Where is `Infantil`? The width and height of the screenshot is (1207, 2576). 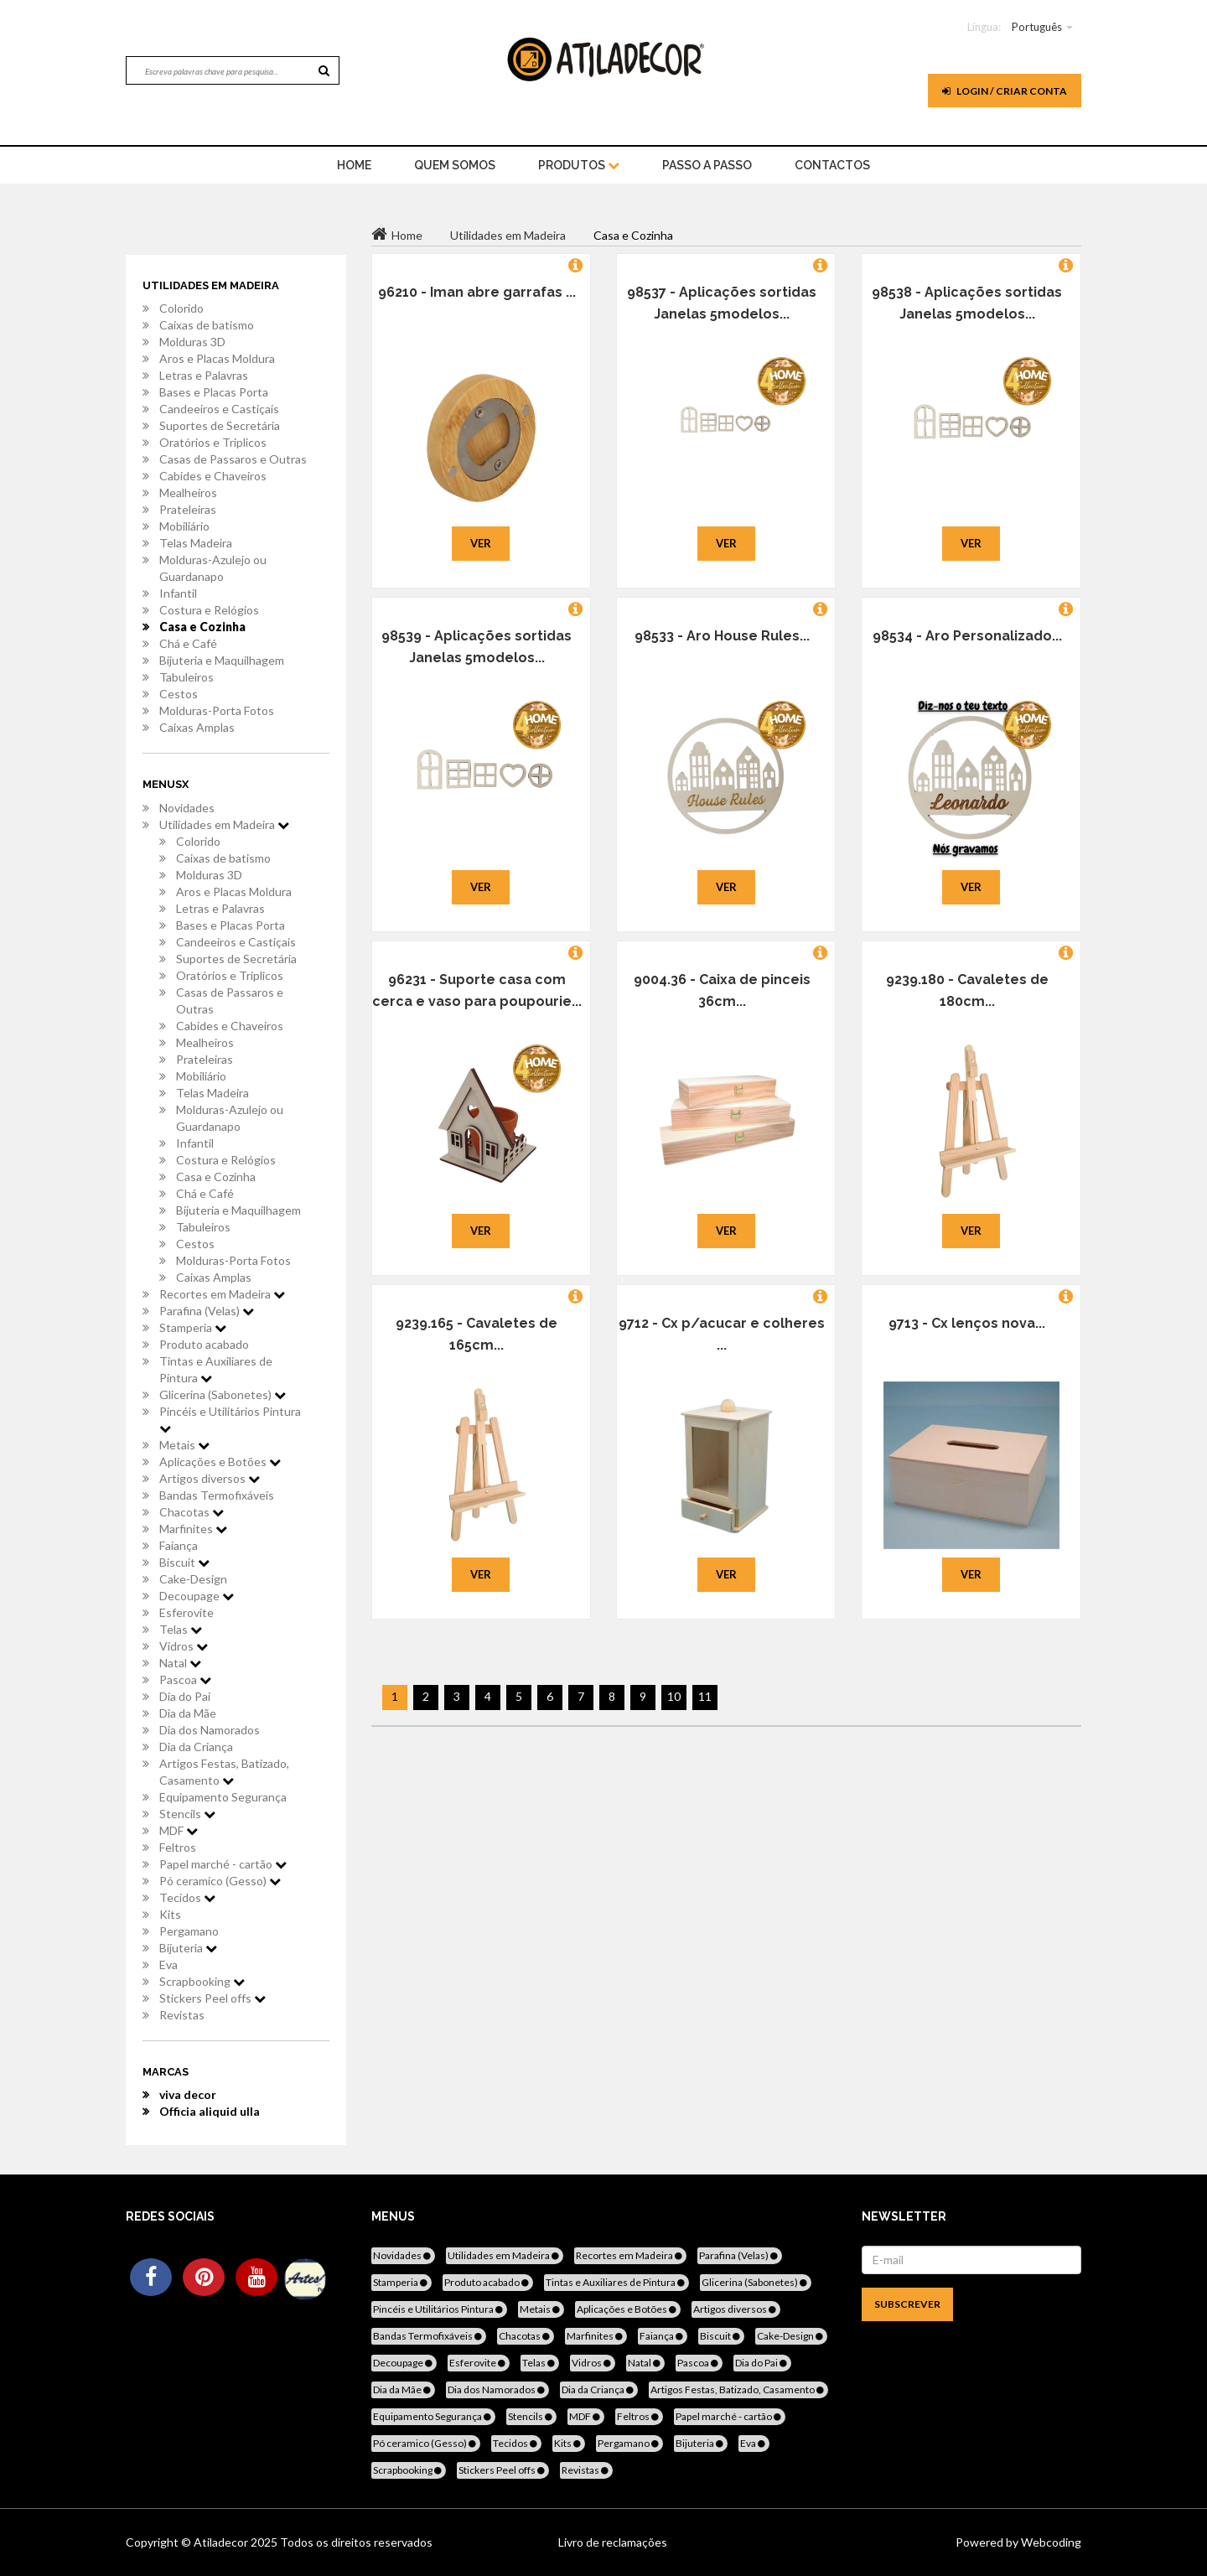
Infantil is located at coordinates (178, 593).